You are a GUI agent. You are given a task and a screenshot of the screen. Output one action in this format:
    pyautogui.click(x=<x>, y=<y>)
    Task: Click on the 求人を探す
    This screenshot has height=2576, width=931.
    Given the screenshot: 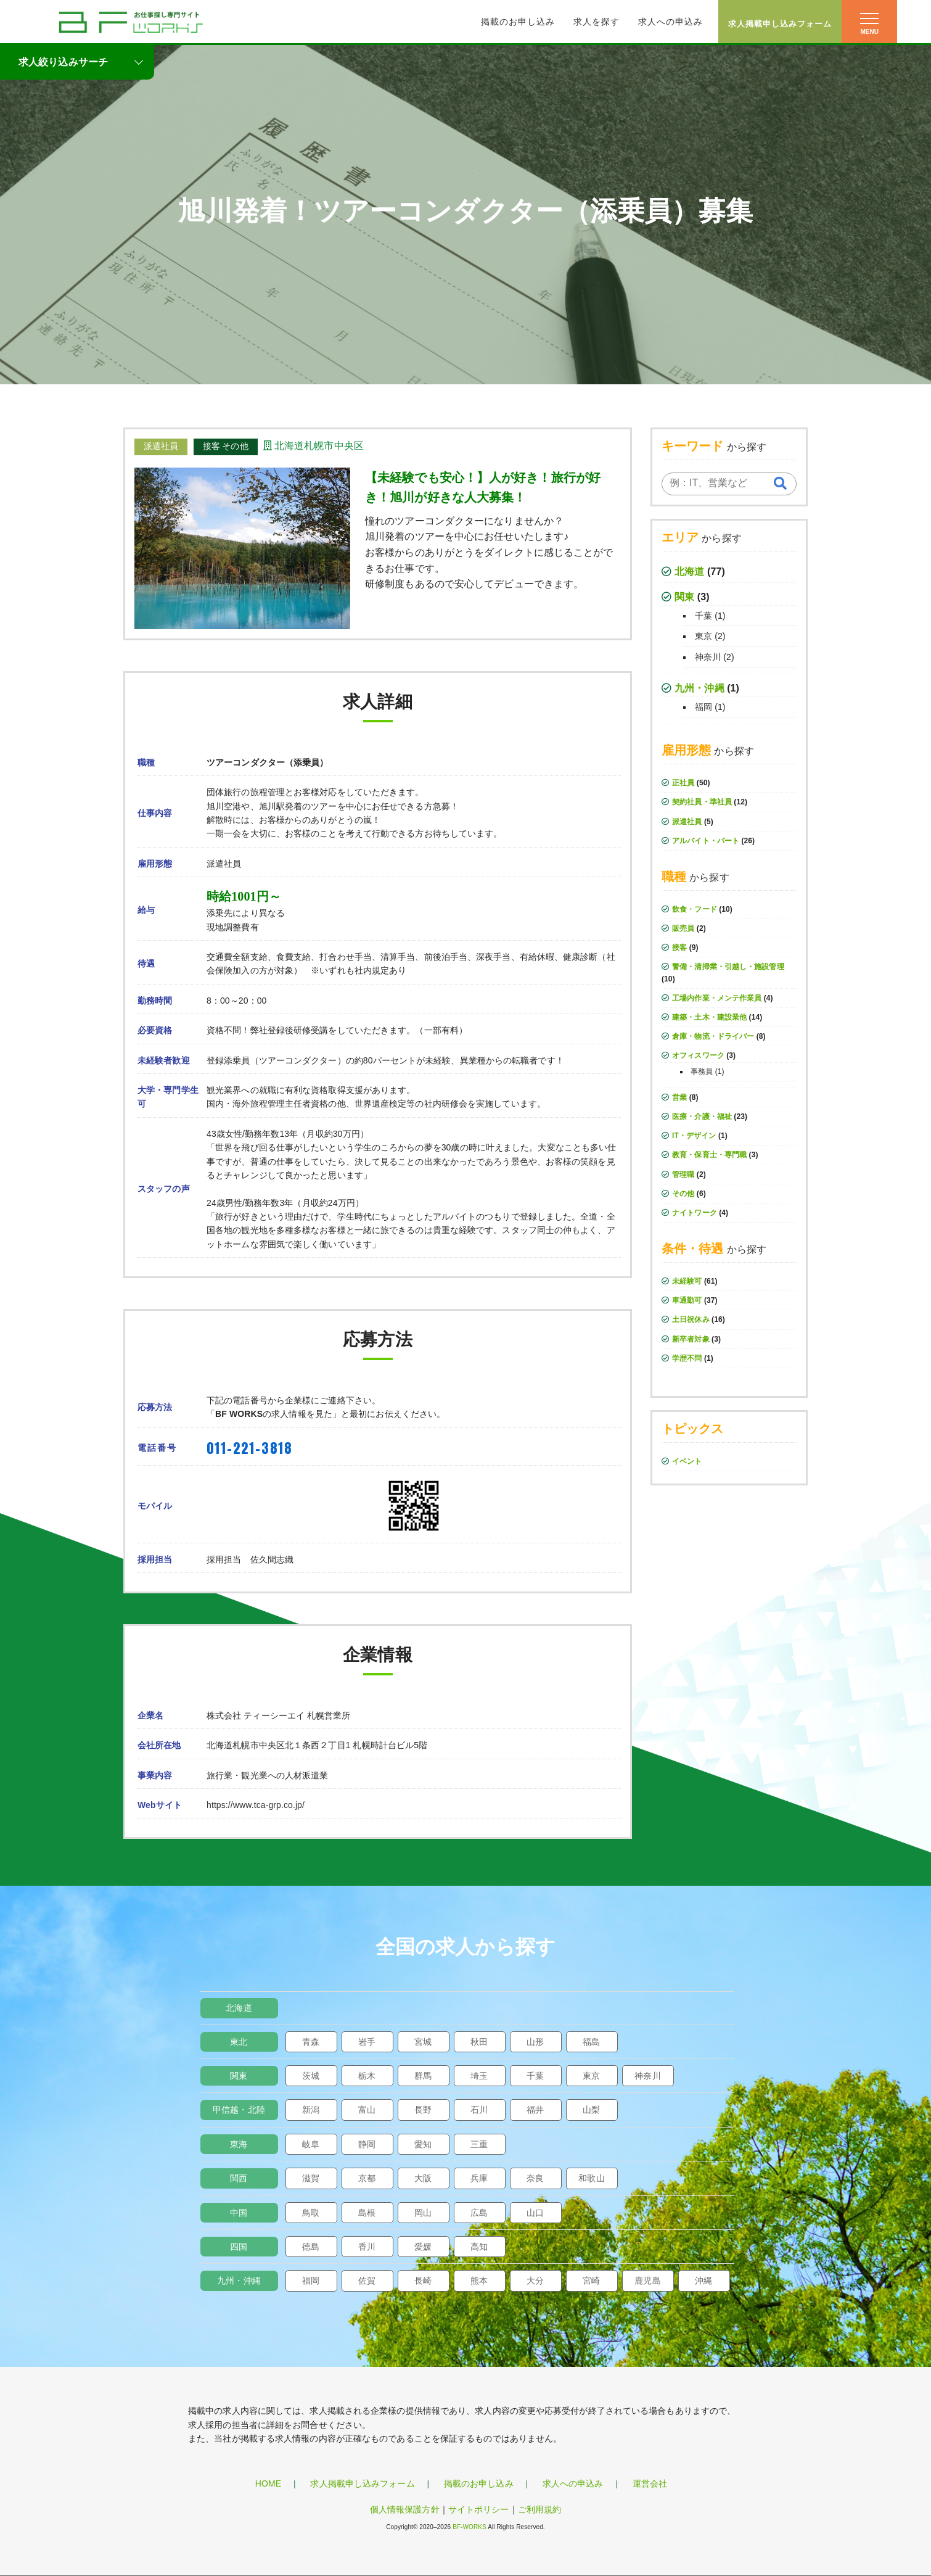 What is the action you would take?
    pyautogui.click(x=596, y=22)
    